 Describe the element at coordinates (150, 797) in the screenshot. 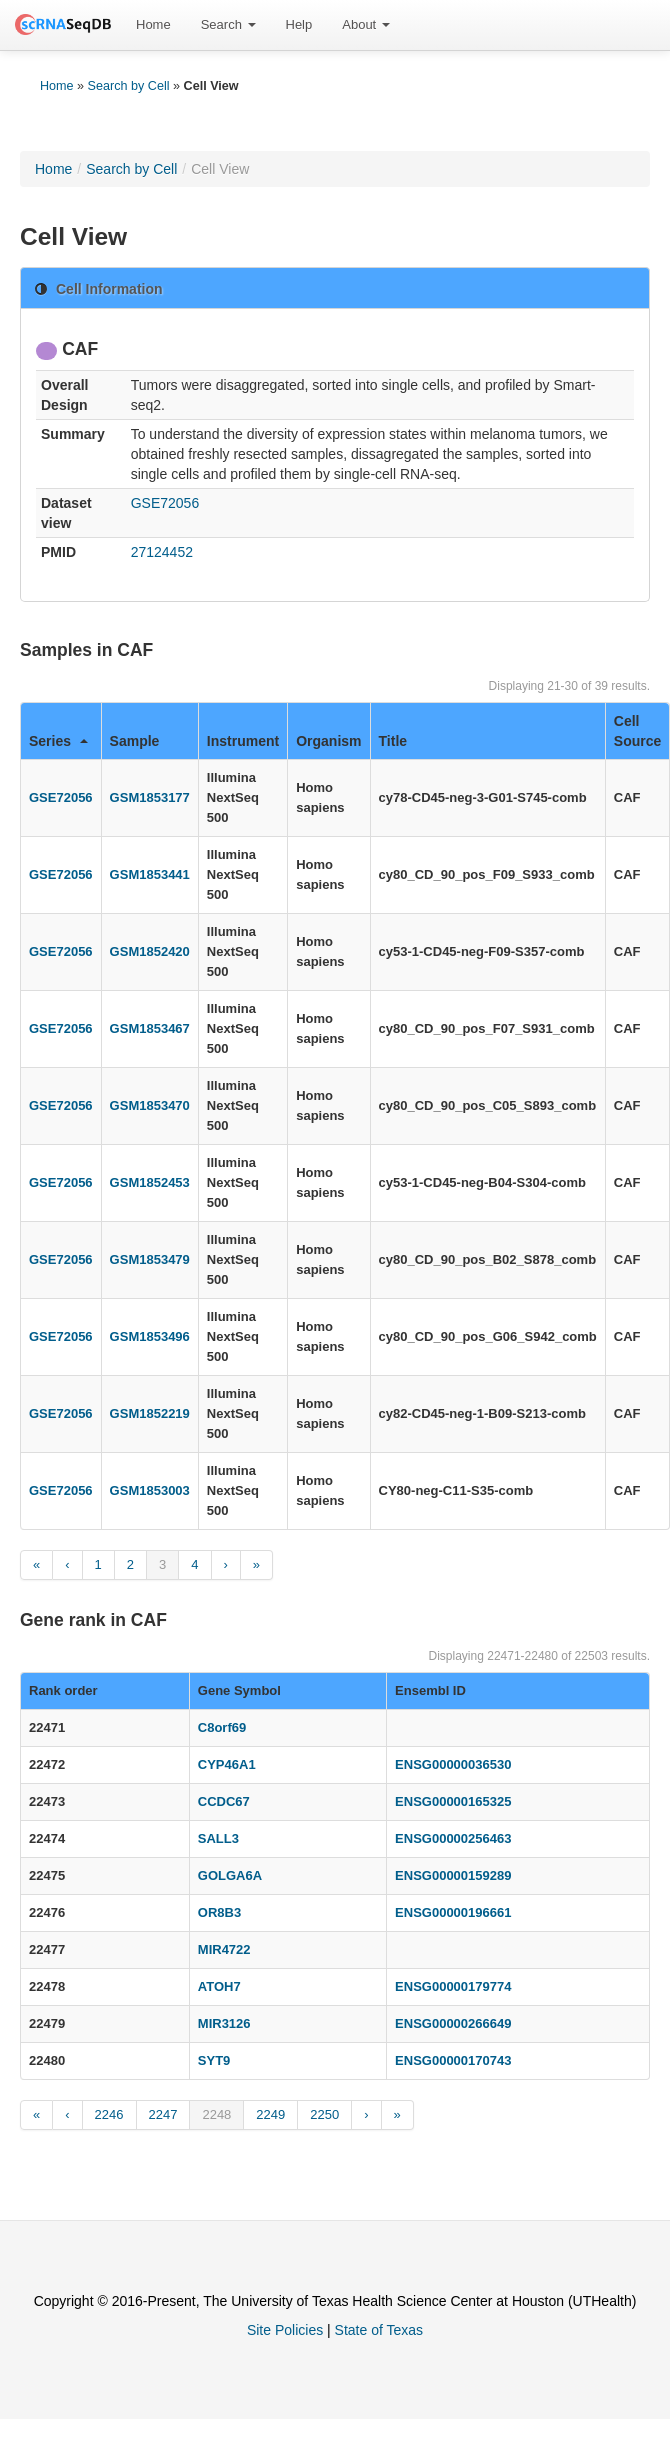

I see `GSM1853177` at that location.